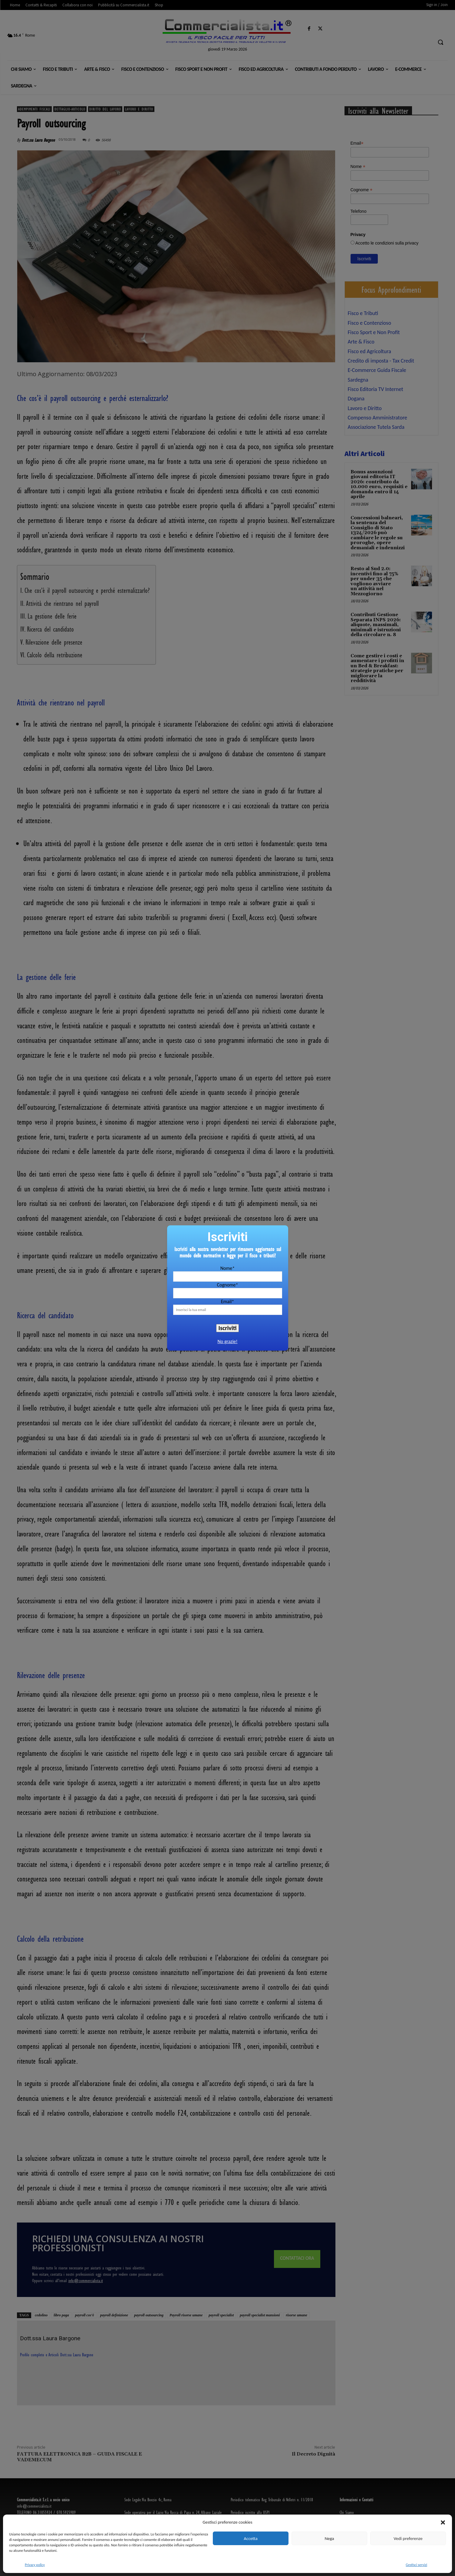 This screenshot has width=455, height=2576. I want to click on Cognome*, so click(227, 1285).